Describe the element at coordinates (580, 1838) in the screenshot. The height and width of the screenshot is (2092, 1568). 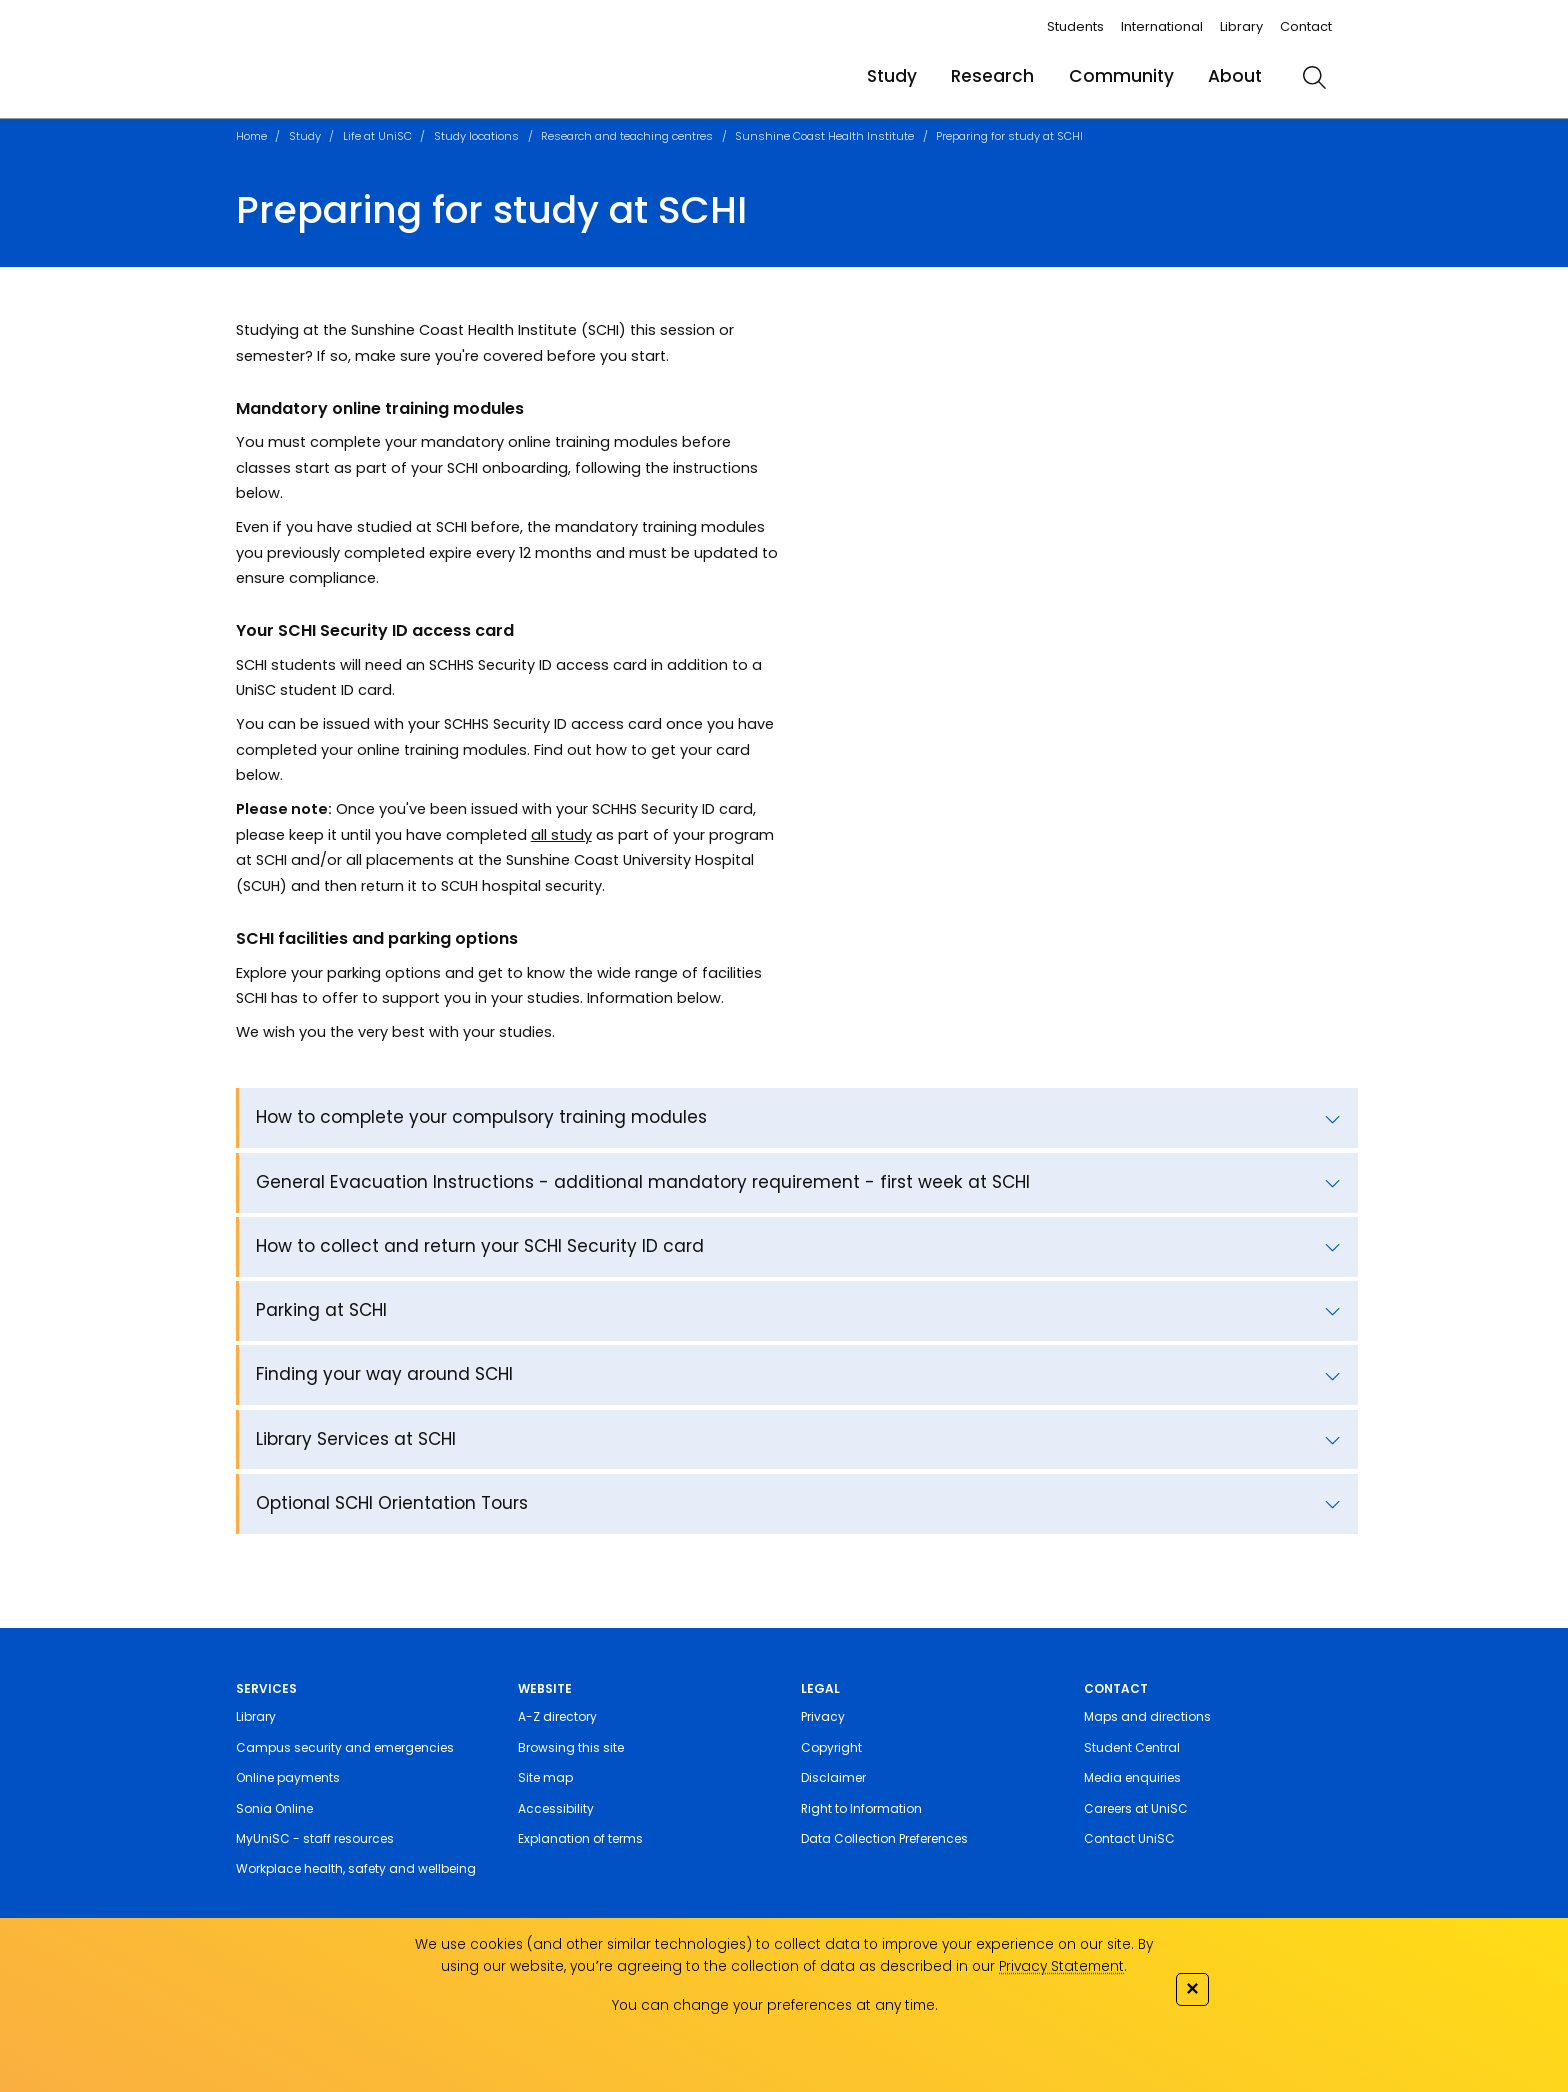
I see `Explanation of terms` at that location.